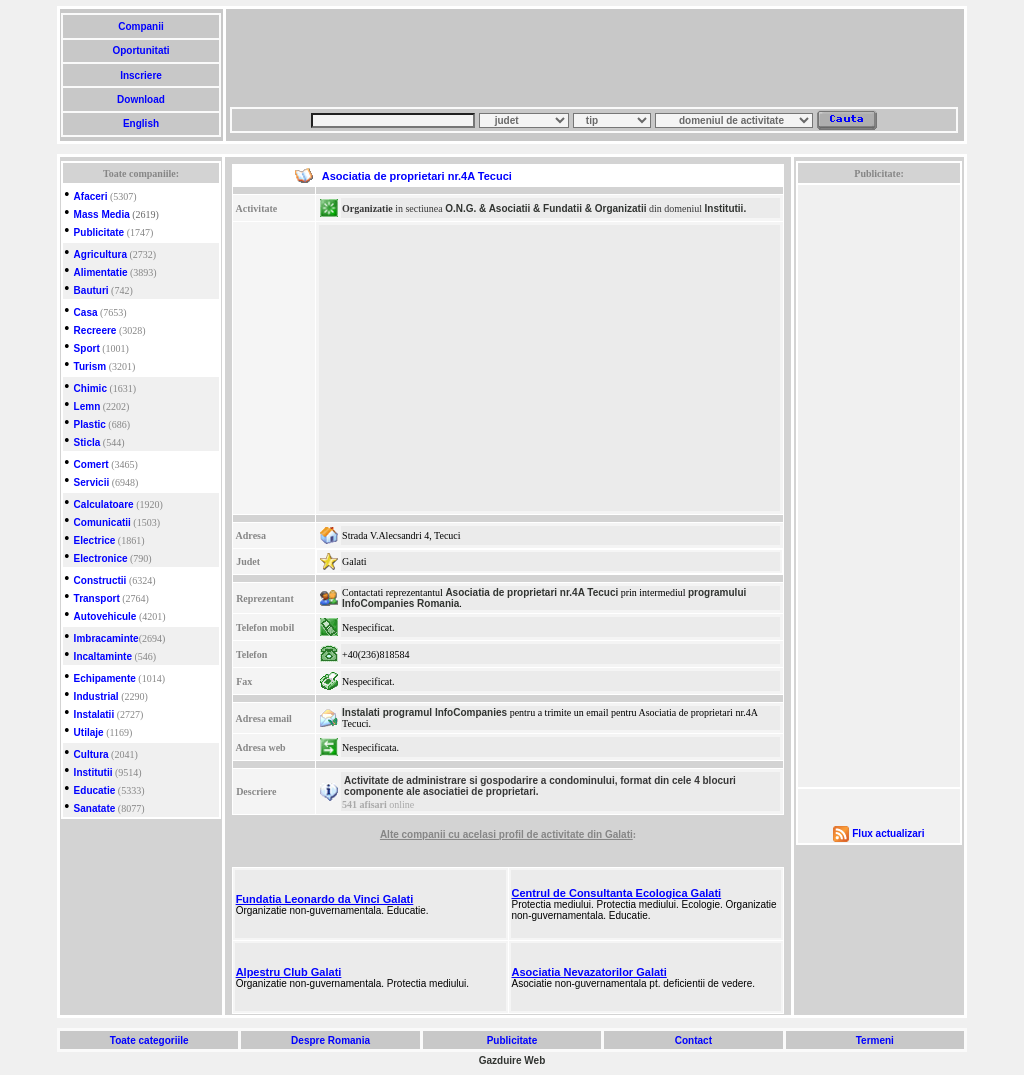 The width and height of the screenshot is (1024, 1075). What do you see at coordinates (325, 899) in the screenshot?
I see `Fundatia Leonardo da Vinci Galati` at bounding box center [325, 899].